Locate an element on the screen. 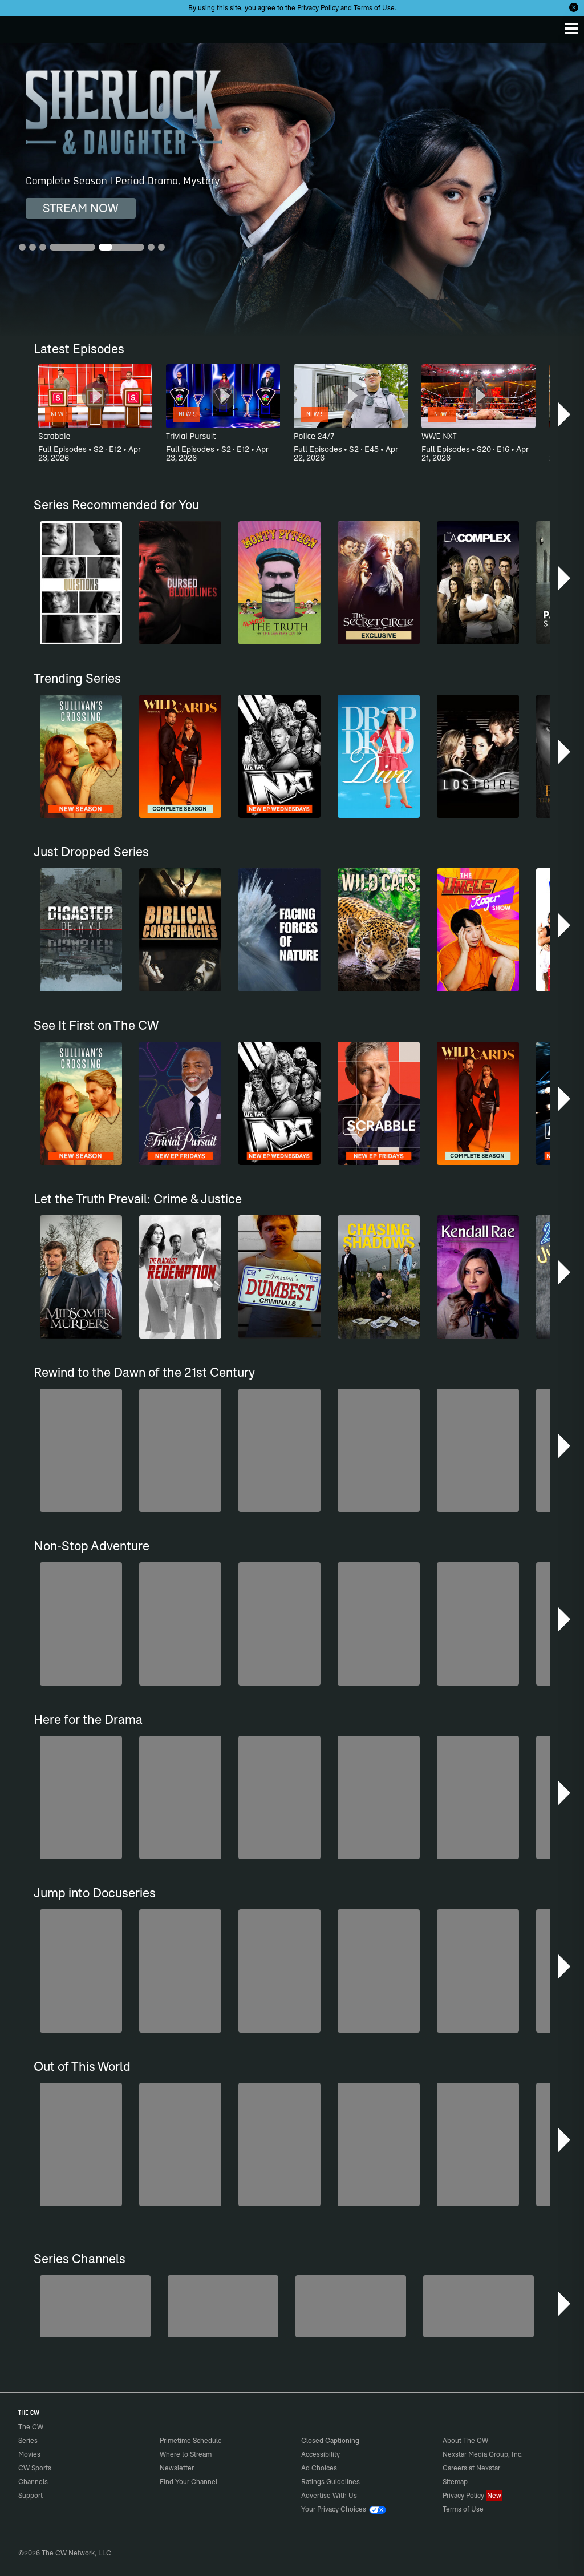 The height and width of the screenshot is (2576, 584). [Menu] is located at coordinates (571, 28).